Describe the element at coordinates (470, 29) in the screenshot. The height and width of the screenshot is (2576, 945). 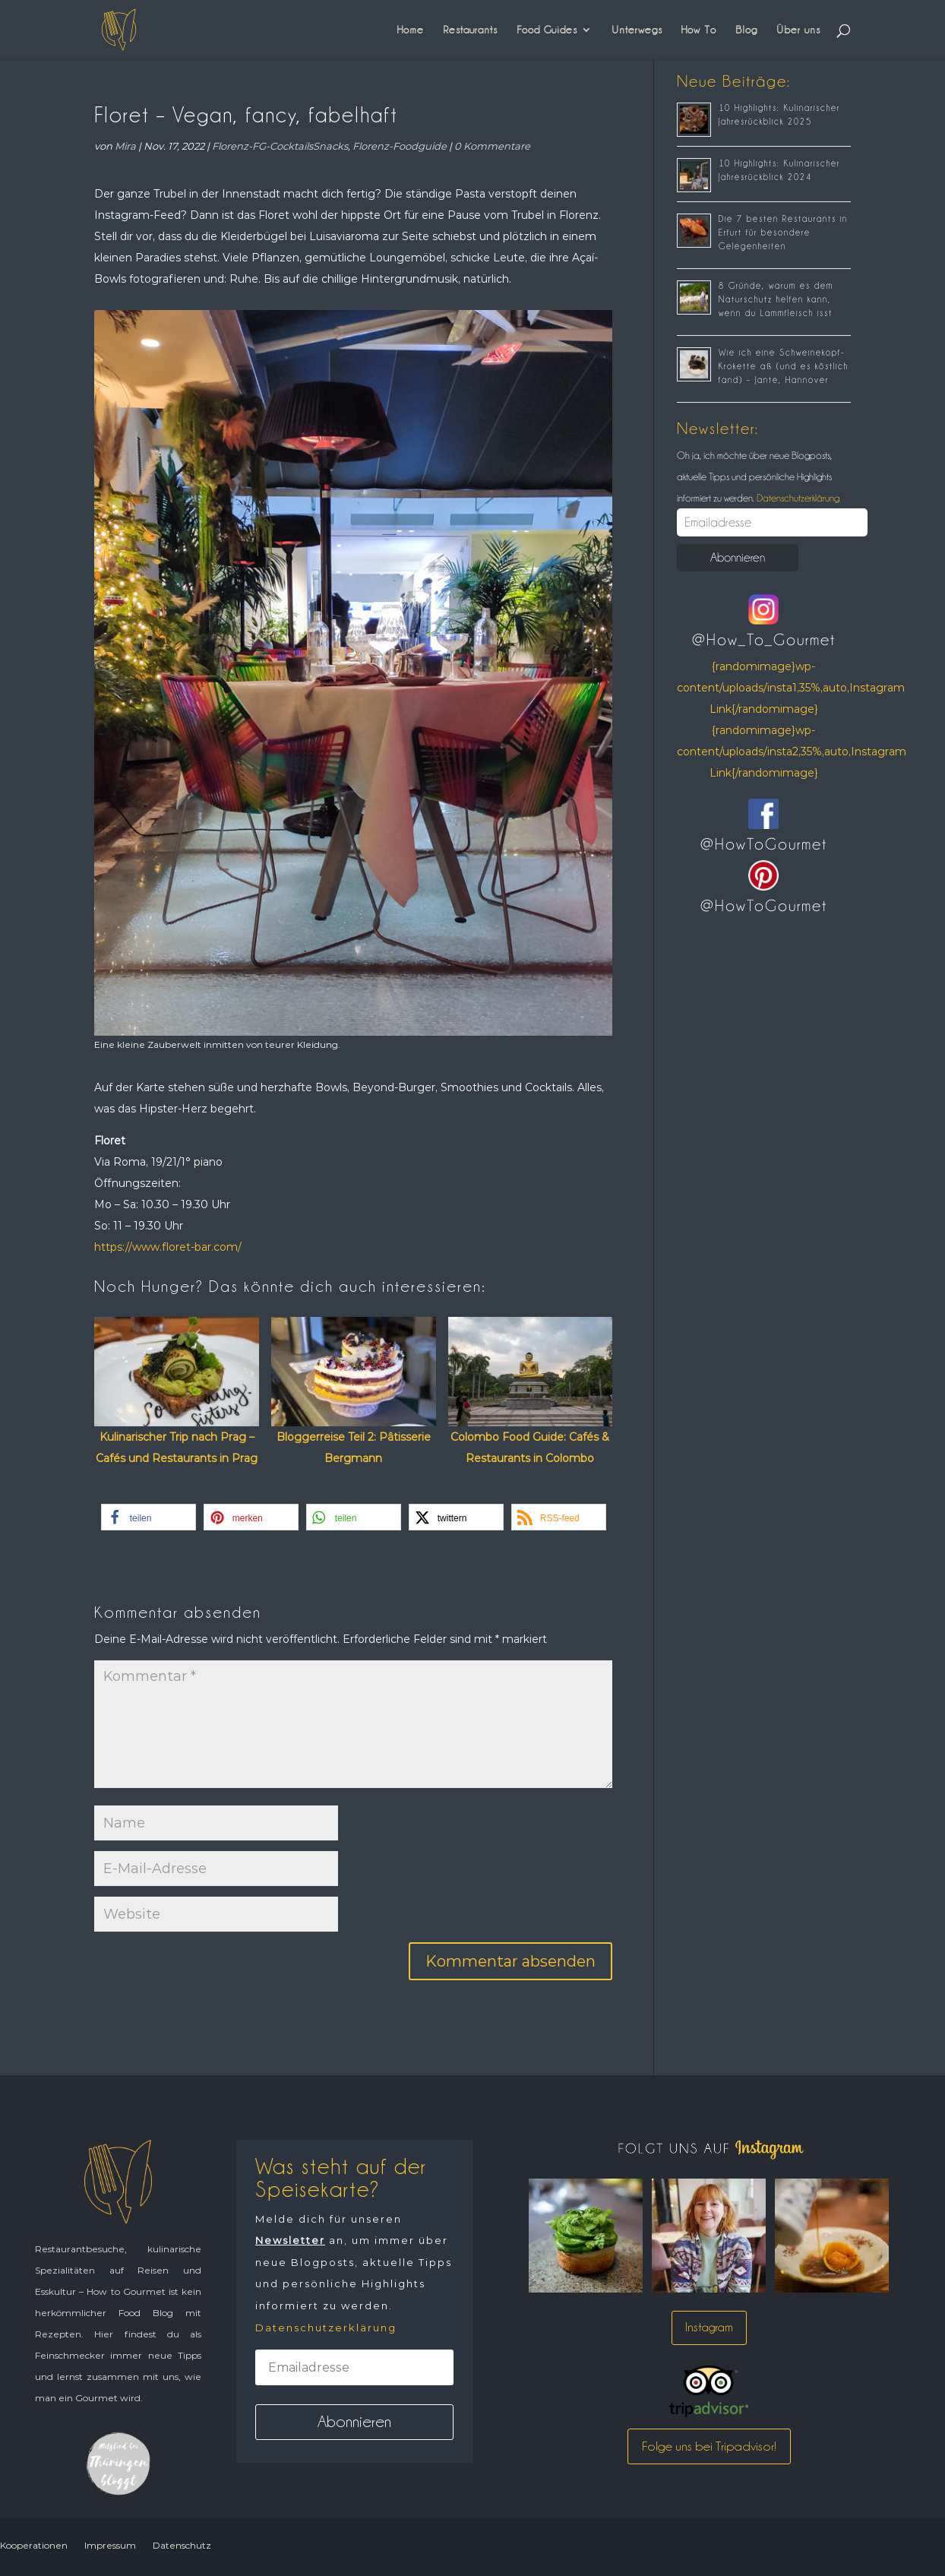
I see `Restaurants` at that location.